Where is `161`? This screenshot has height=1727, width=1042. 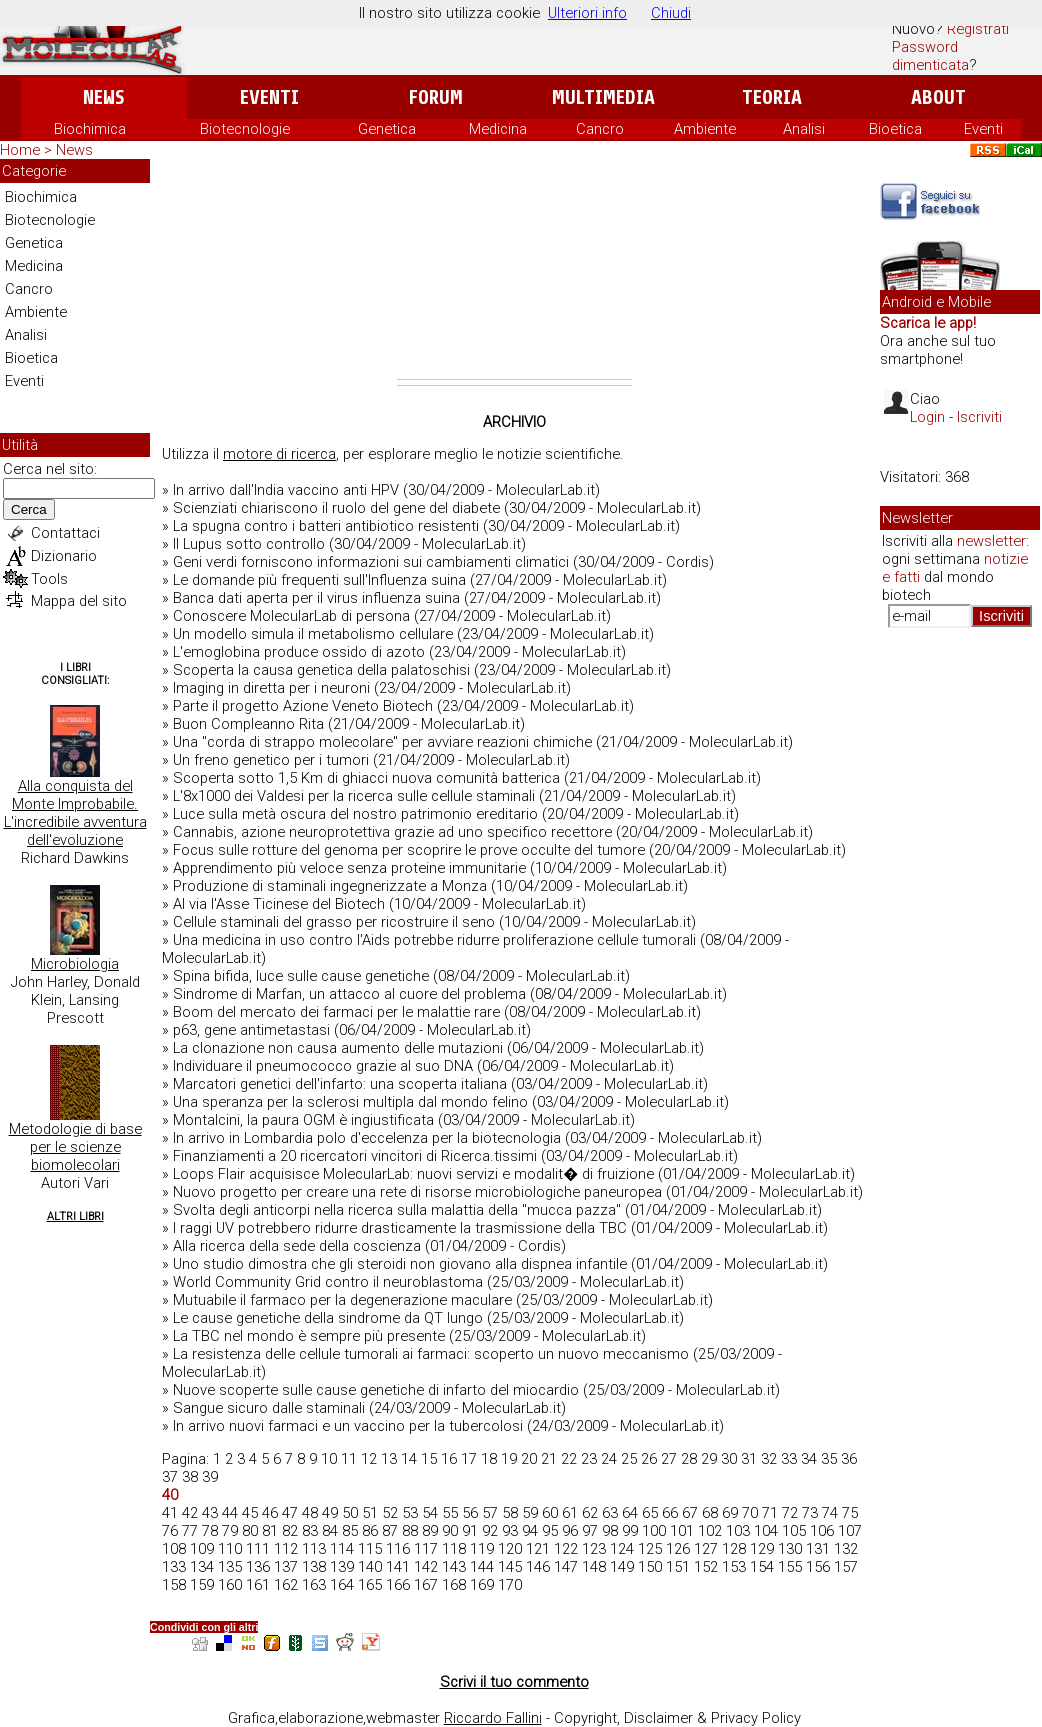 161 is located at coordinates (258, 1585).